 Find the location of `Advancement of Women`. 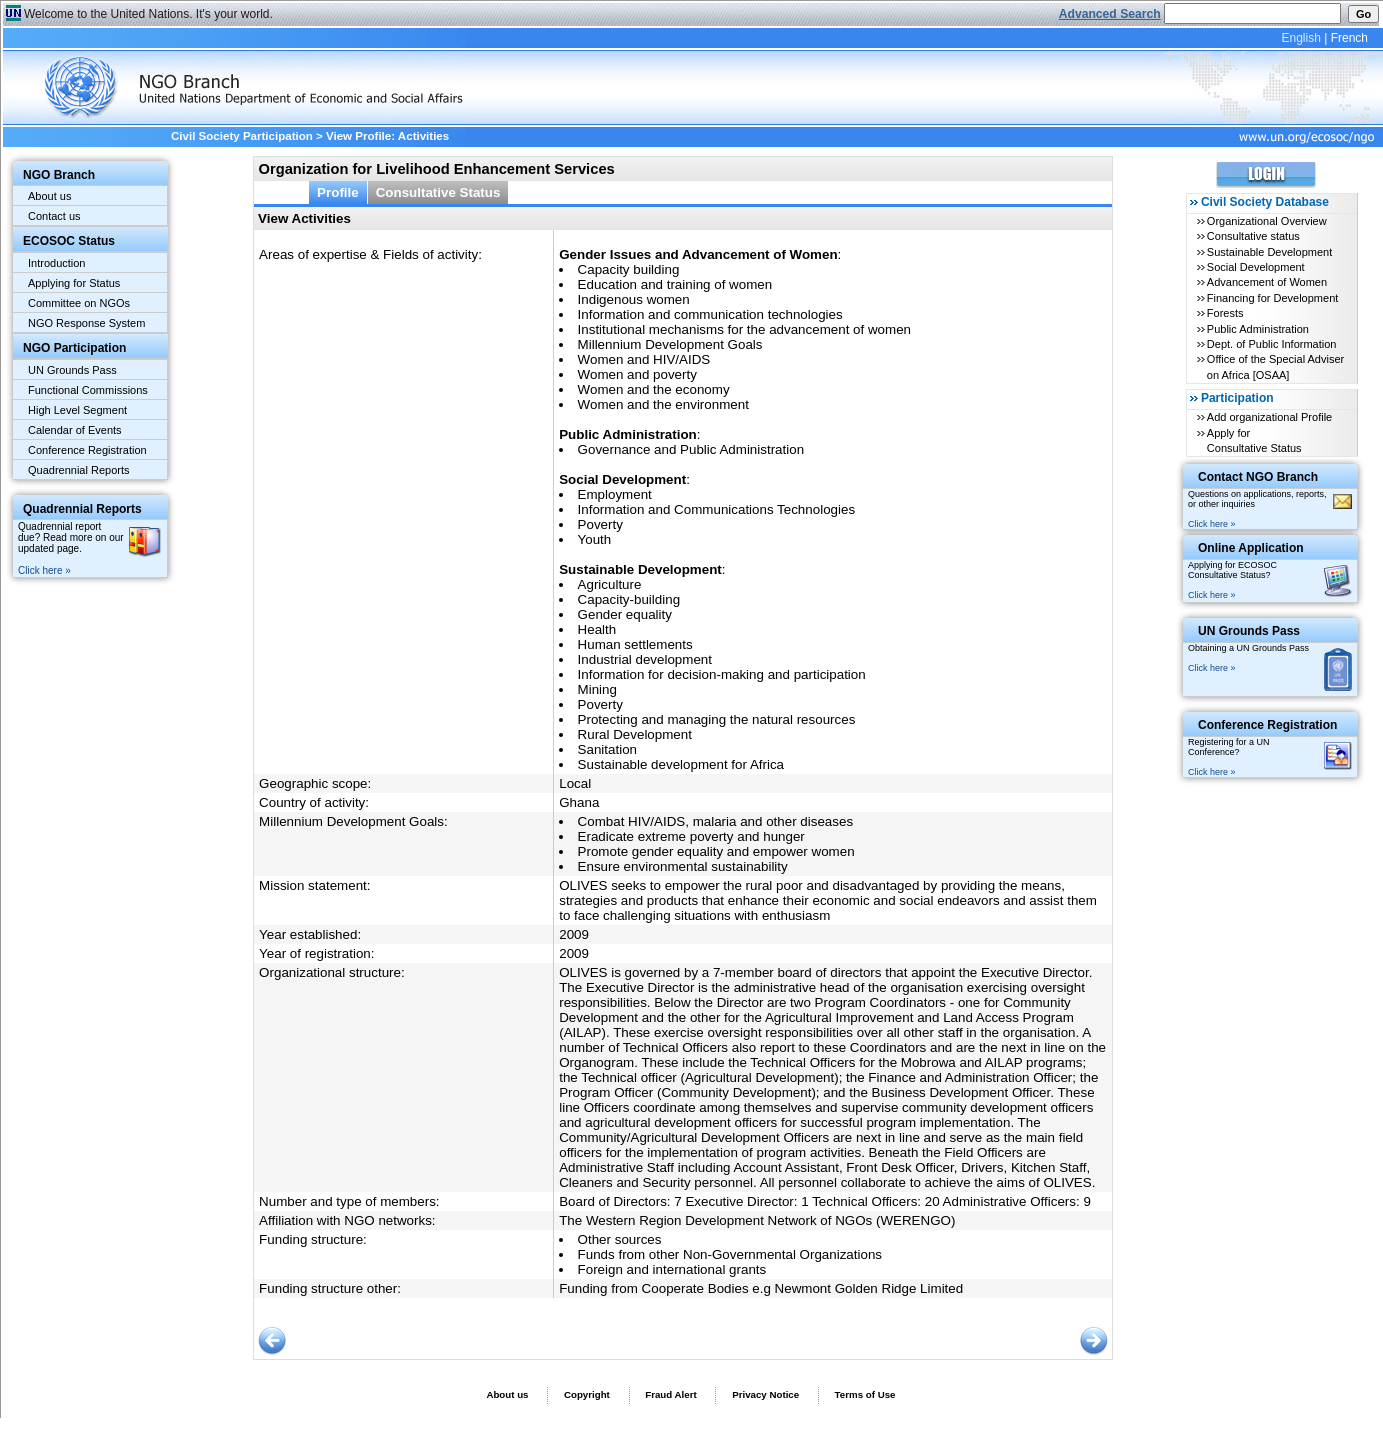

Advancement of Women is located at coordinates (1267, 282).